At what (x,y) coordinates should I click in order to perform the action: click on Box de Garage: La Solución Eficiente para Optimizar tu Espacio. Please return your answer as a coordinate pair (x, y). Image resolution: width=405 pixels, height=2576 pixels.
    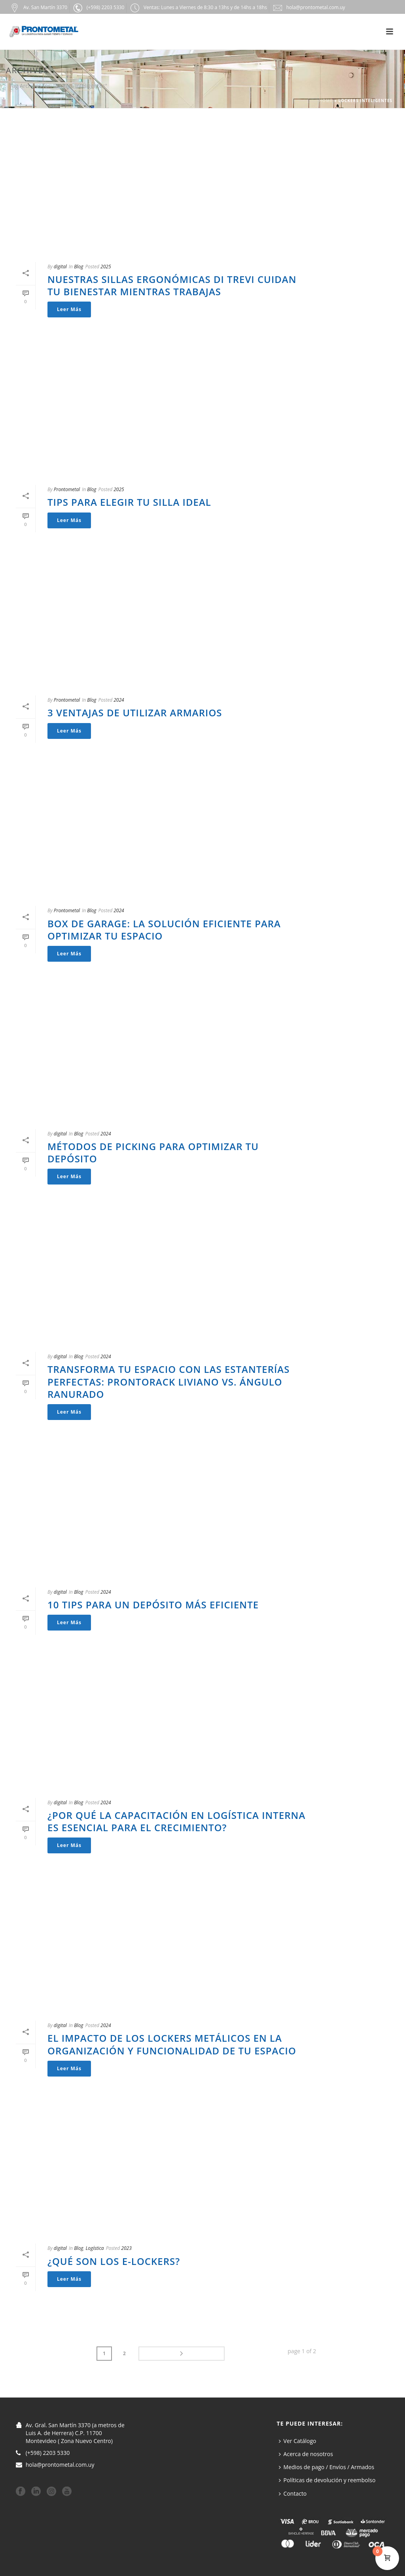
    Looking at the image, I should click on (164, 929).